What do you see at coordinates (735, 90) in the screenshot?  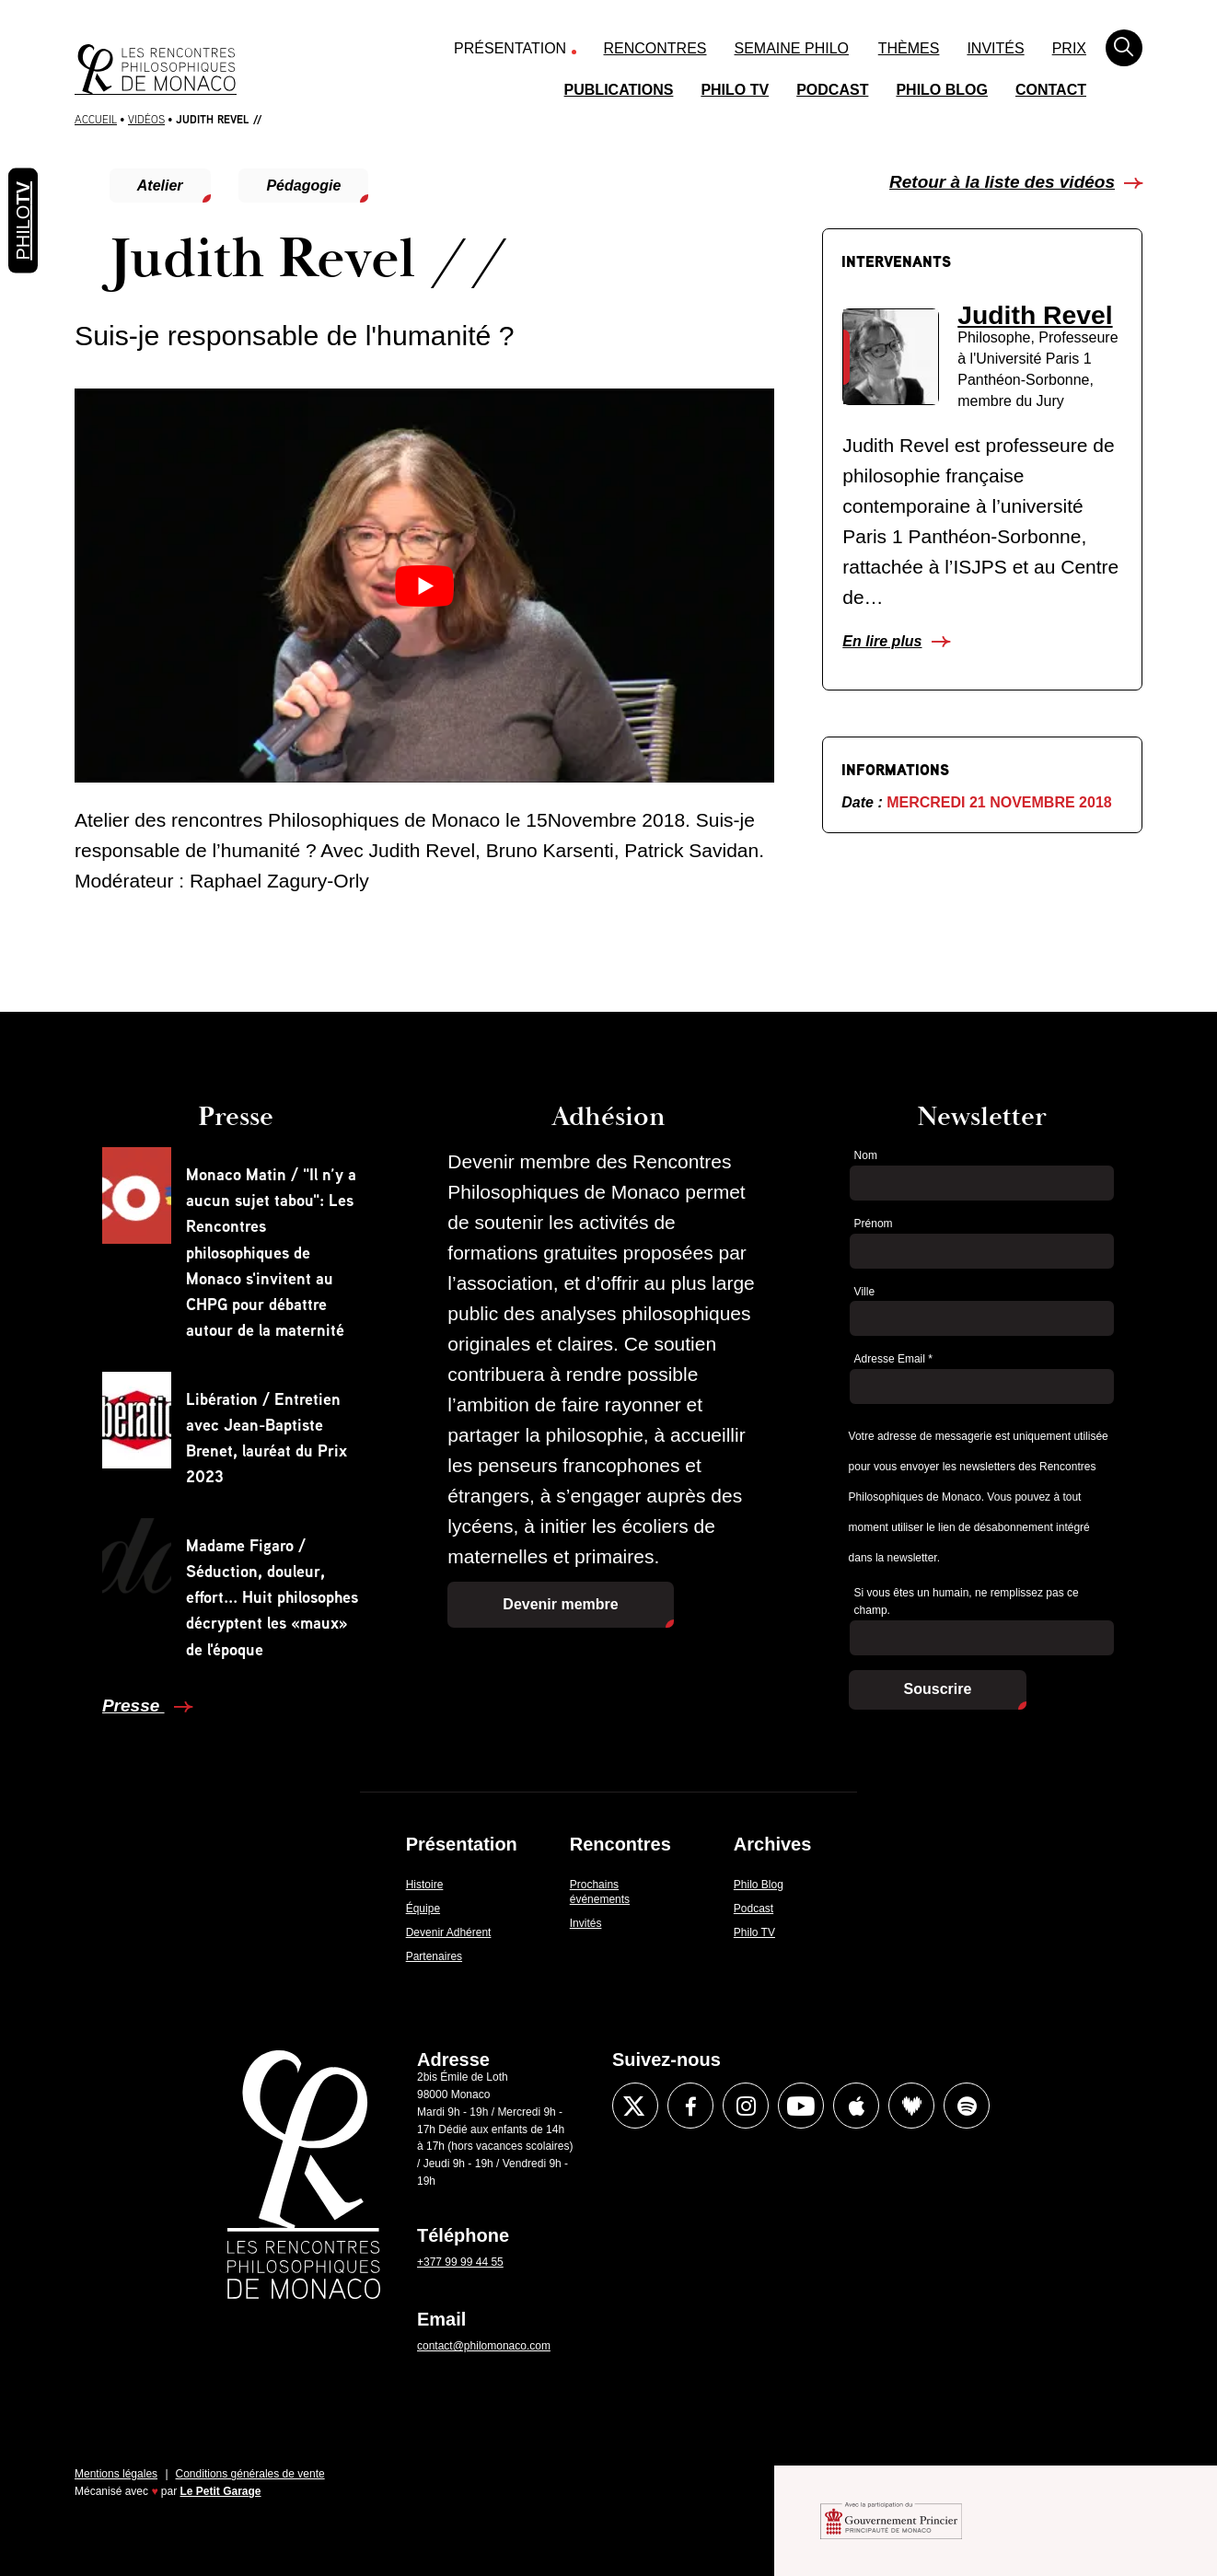 I see `Philo TV` at bounding box center [735, 90].